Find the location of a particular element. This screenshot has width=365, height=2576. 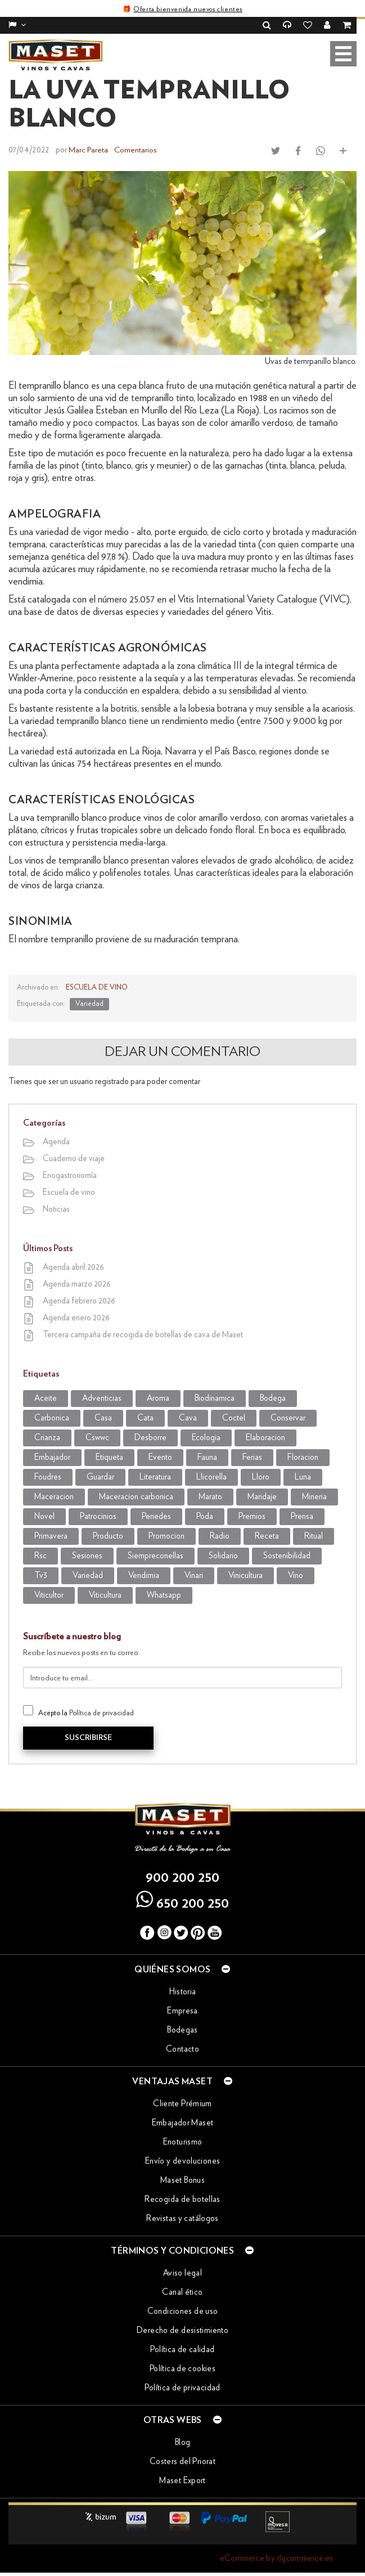

literatura is located at coordinates (155, 1476).